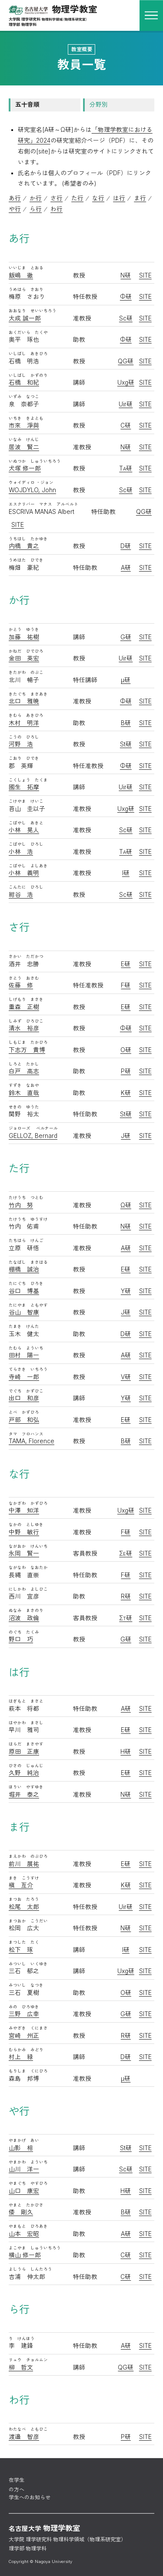 This screenshot has height=2576, width=163. Describe the element at coordinates (126, 404) in the screenshot. I see `Uir研` at that location.